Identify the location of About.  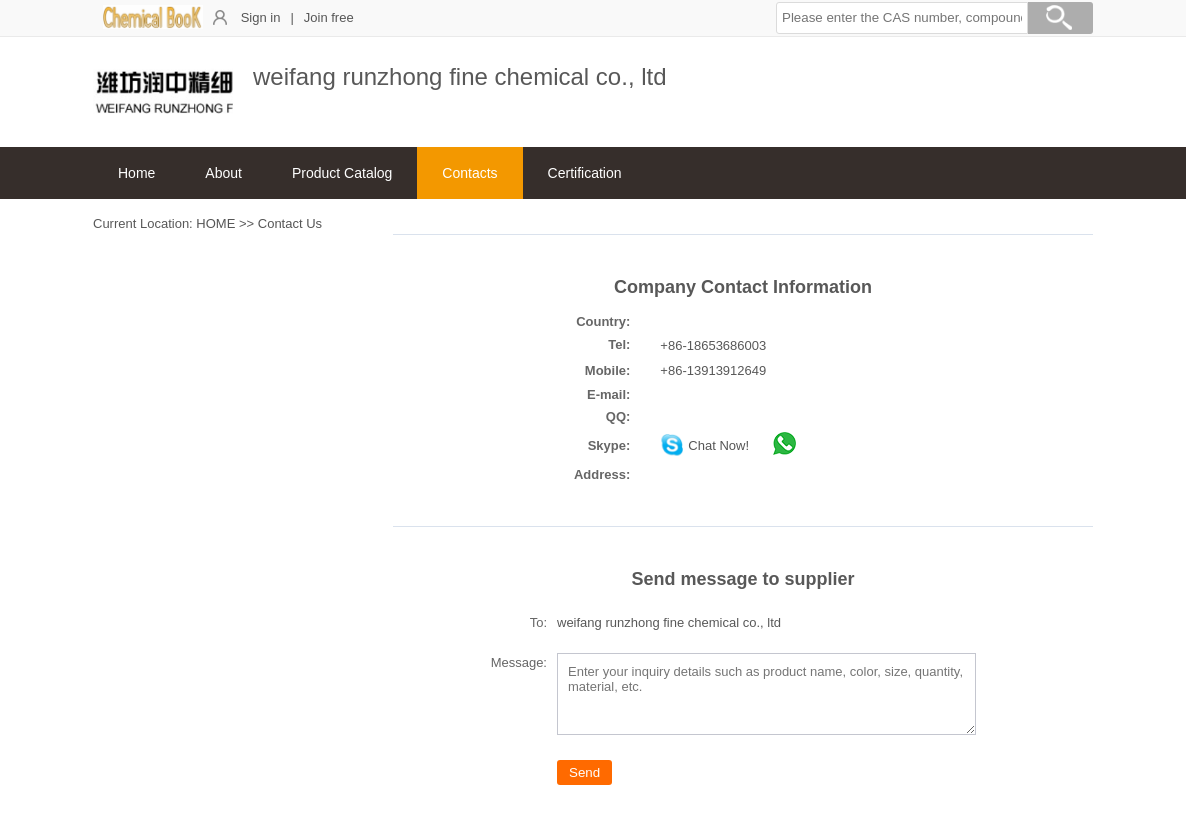
(223, 173).